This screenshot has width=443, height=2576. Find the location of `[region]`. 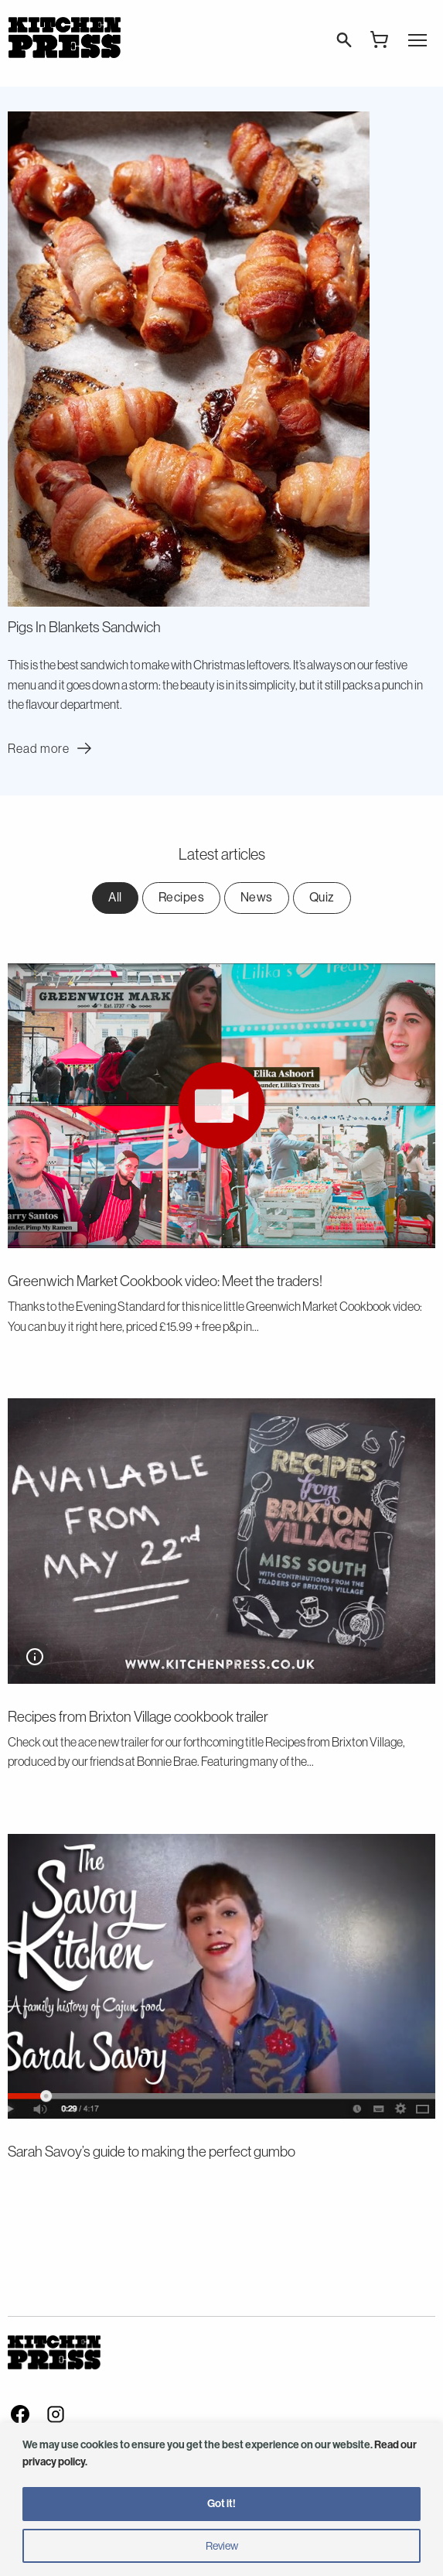

[region] is located at coordinates (221, 2499).